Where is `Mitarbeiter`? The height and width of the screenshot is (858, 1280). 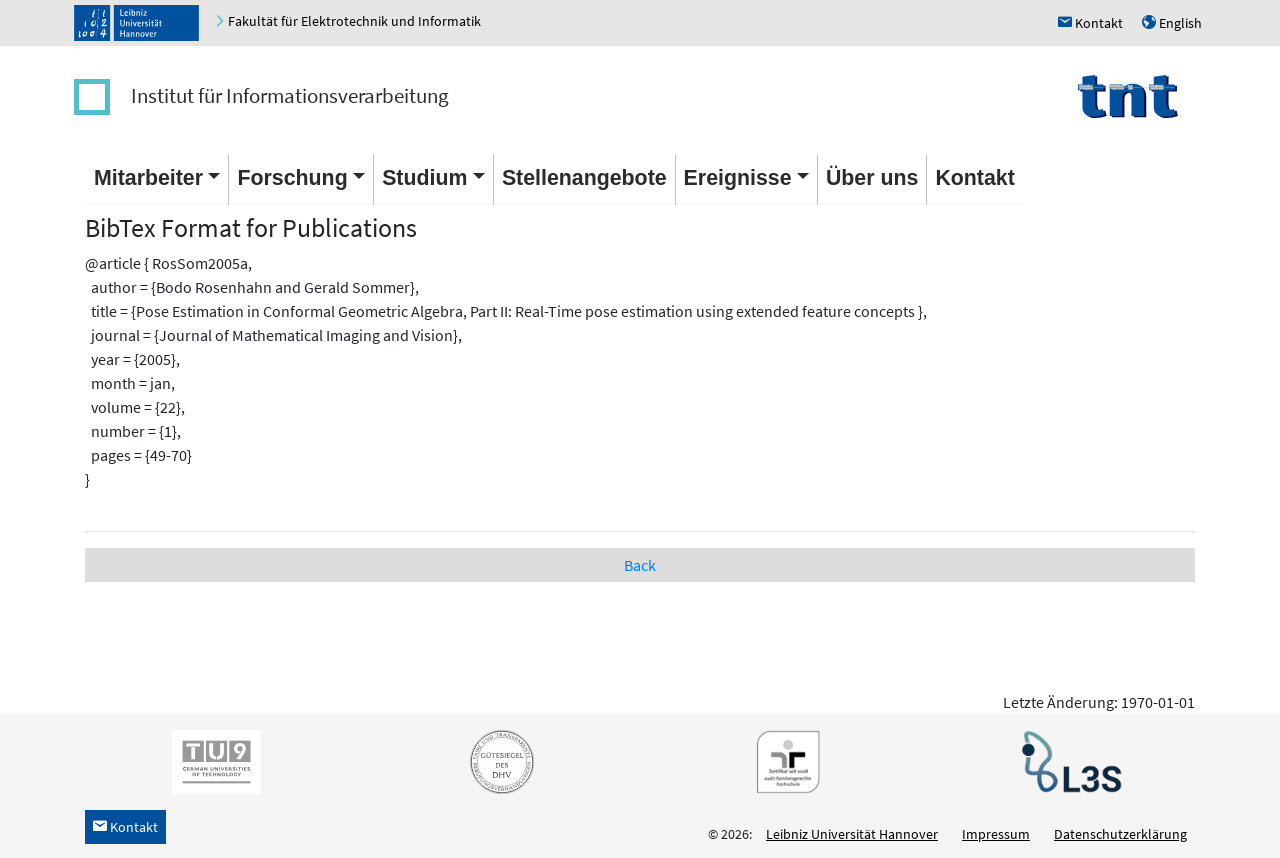 Mitarbeiter is located at coordinates (148, 178).